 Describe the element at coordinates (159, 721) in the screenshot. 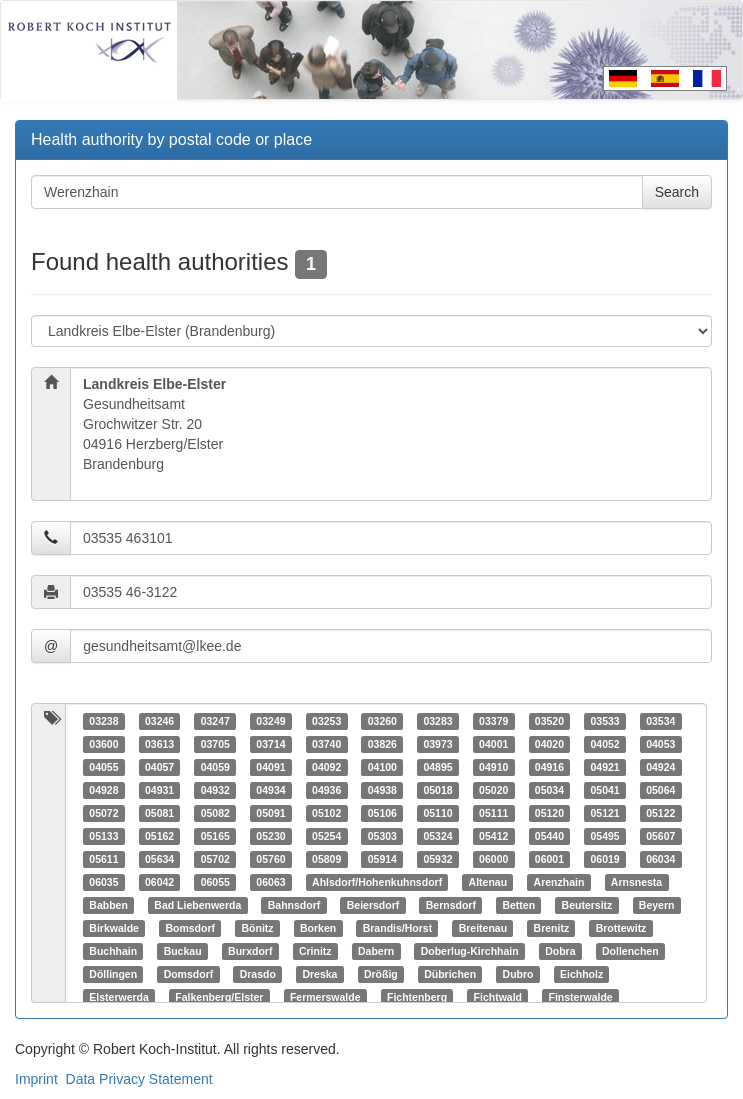

I see `03246` at that location.